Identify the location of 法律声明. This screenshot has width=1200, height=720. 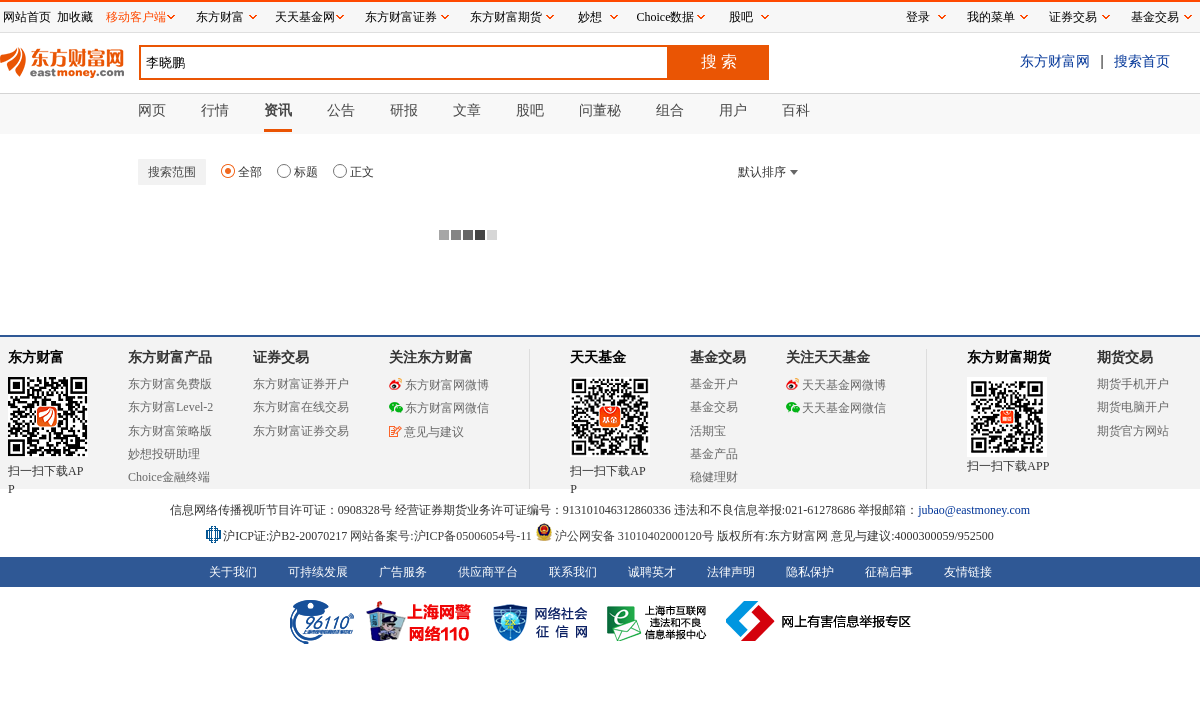
(731, 572).